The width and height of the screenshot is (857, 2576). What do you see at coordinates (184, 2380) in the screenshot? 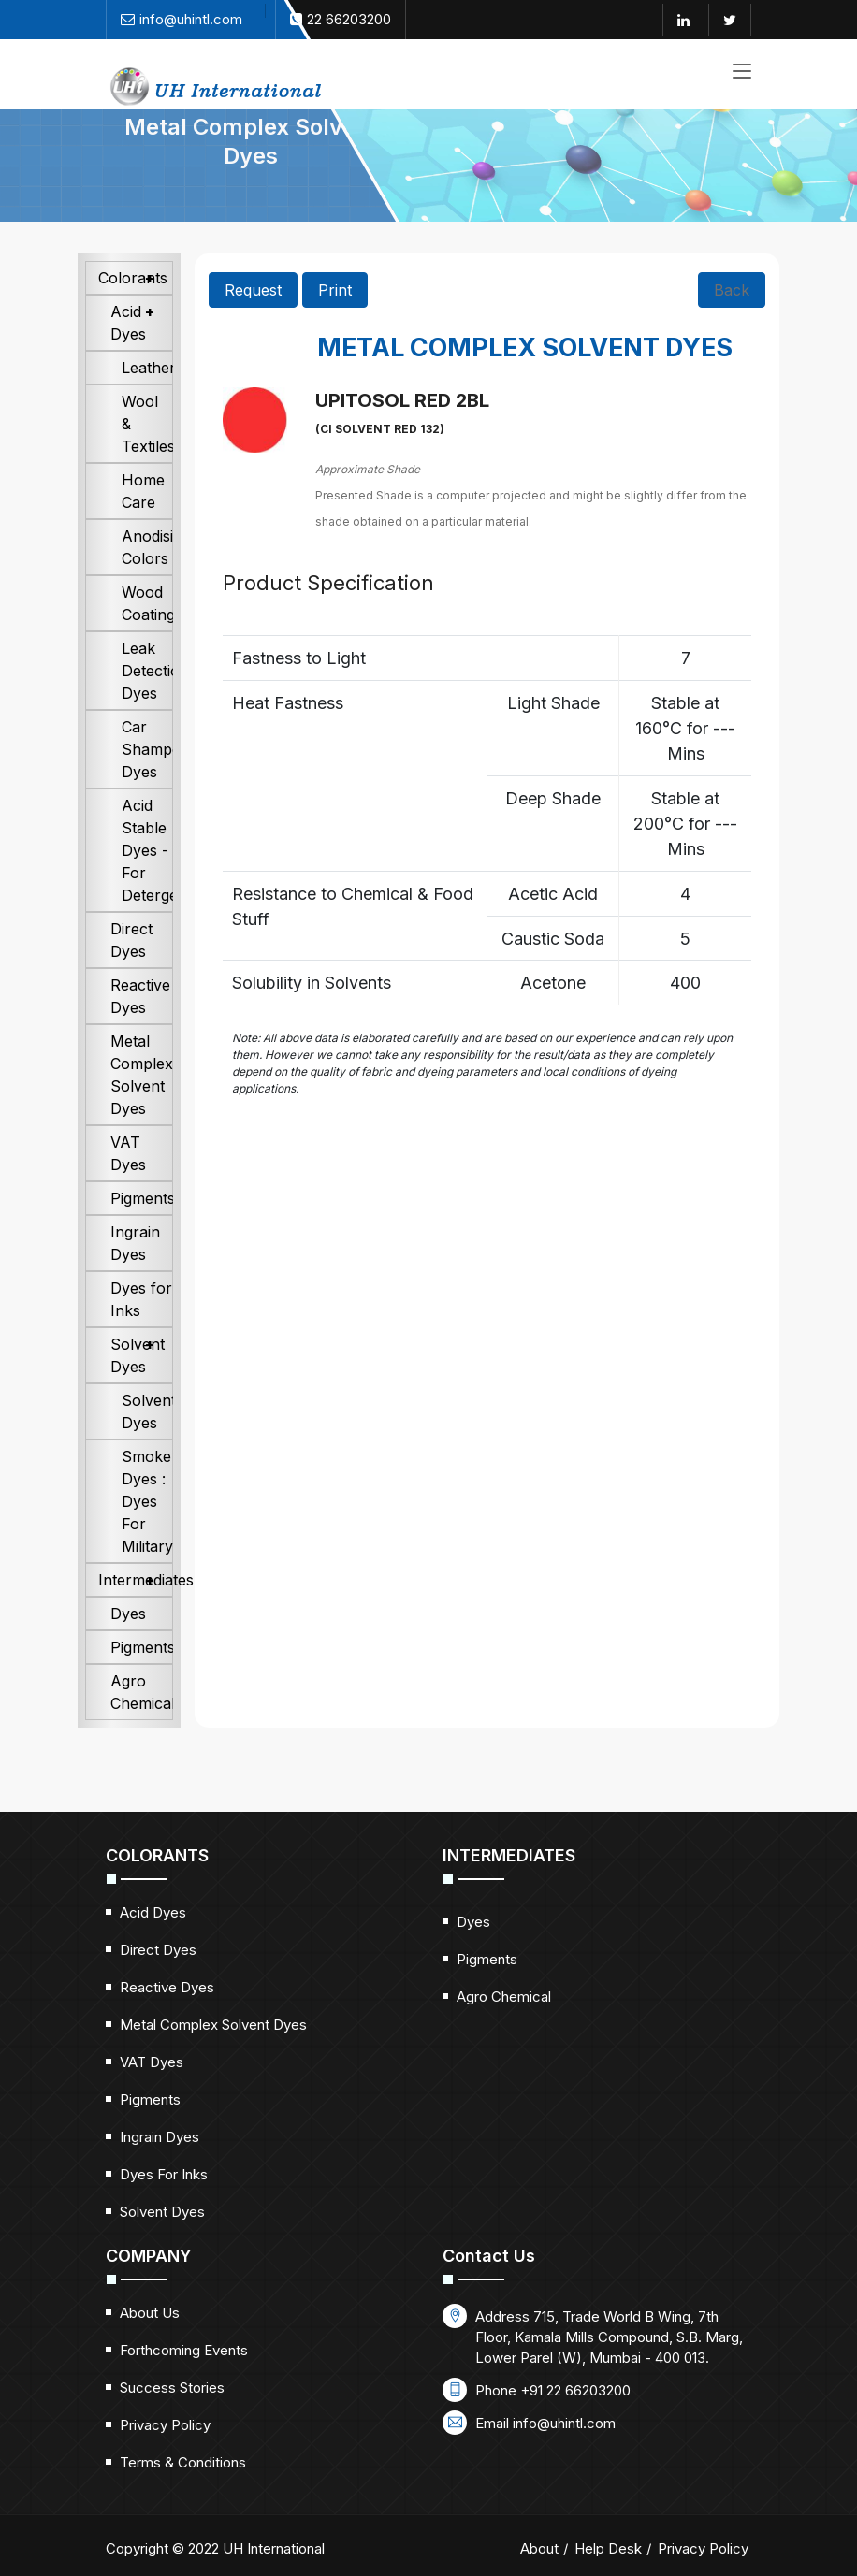
I see `Forthcoming Events` at bounding box center [184, 2380].